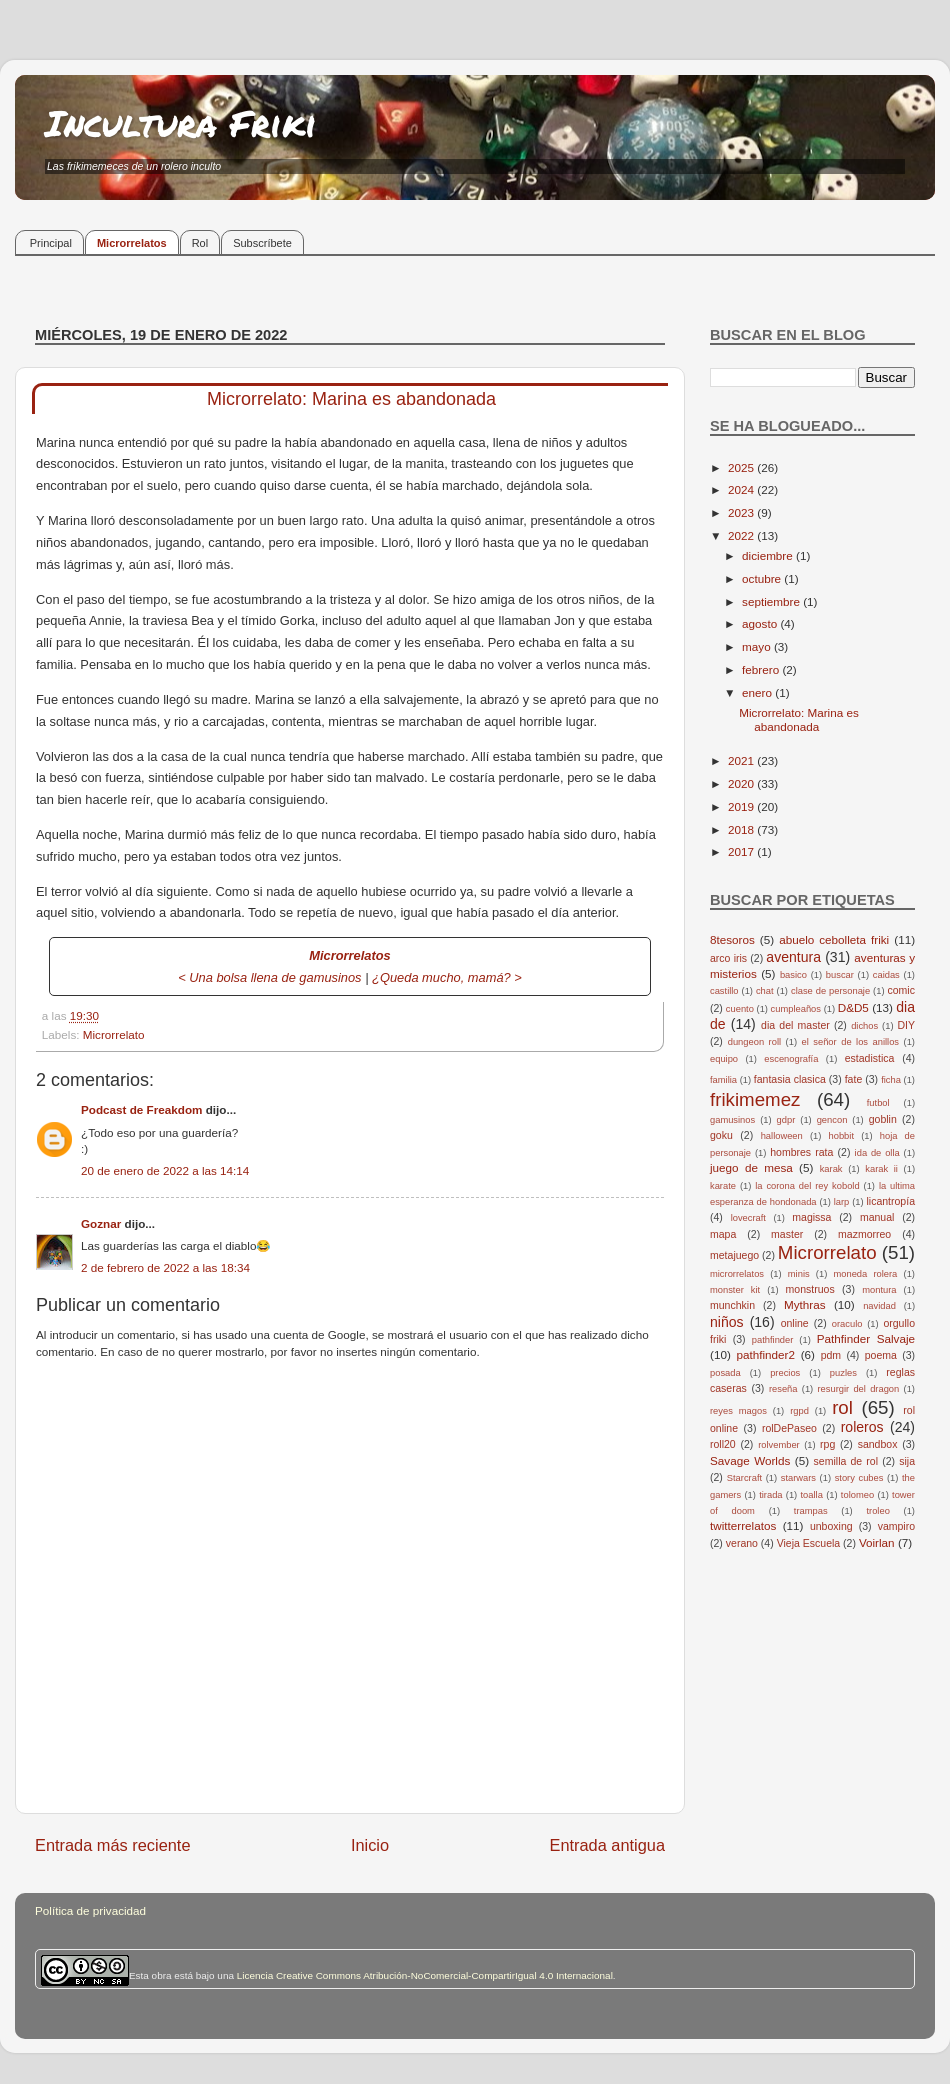 Image resolution: width=950 pixels, height=2084 pixels. Describe the element at coordinates (742, 535) in the screenshot. I see `2022` at that location.